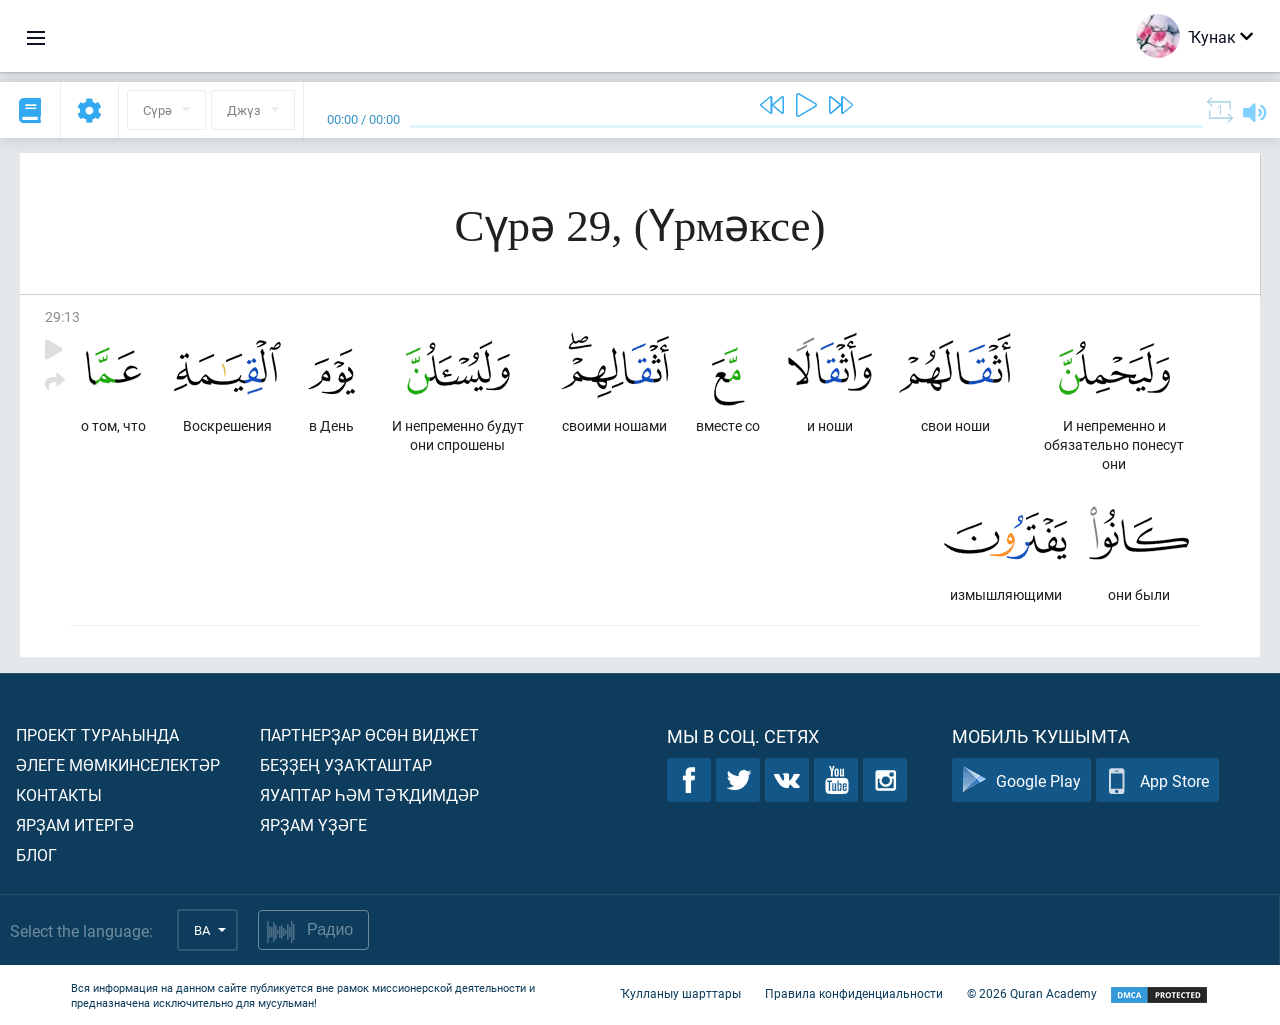 Image resolution: width=1280 pixels, height=1025 pixels. What do you see at coordinates (313, 824) in the screenshot?
I see `Ярҙам үҙәге` at bounding box center [313, 824].